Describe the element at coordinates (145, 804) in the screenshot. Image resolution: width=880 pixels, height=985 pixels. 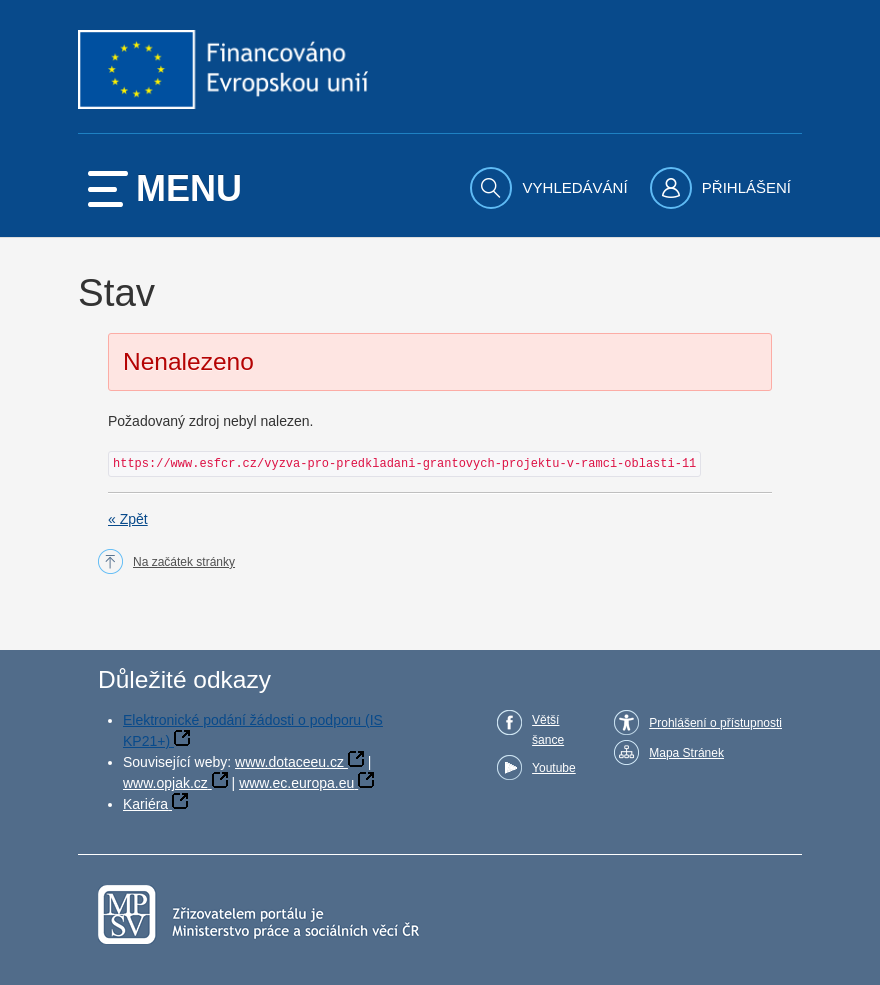
I see `Kariéra` at that location.